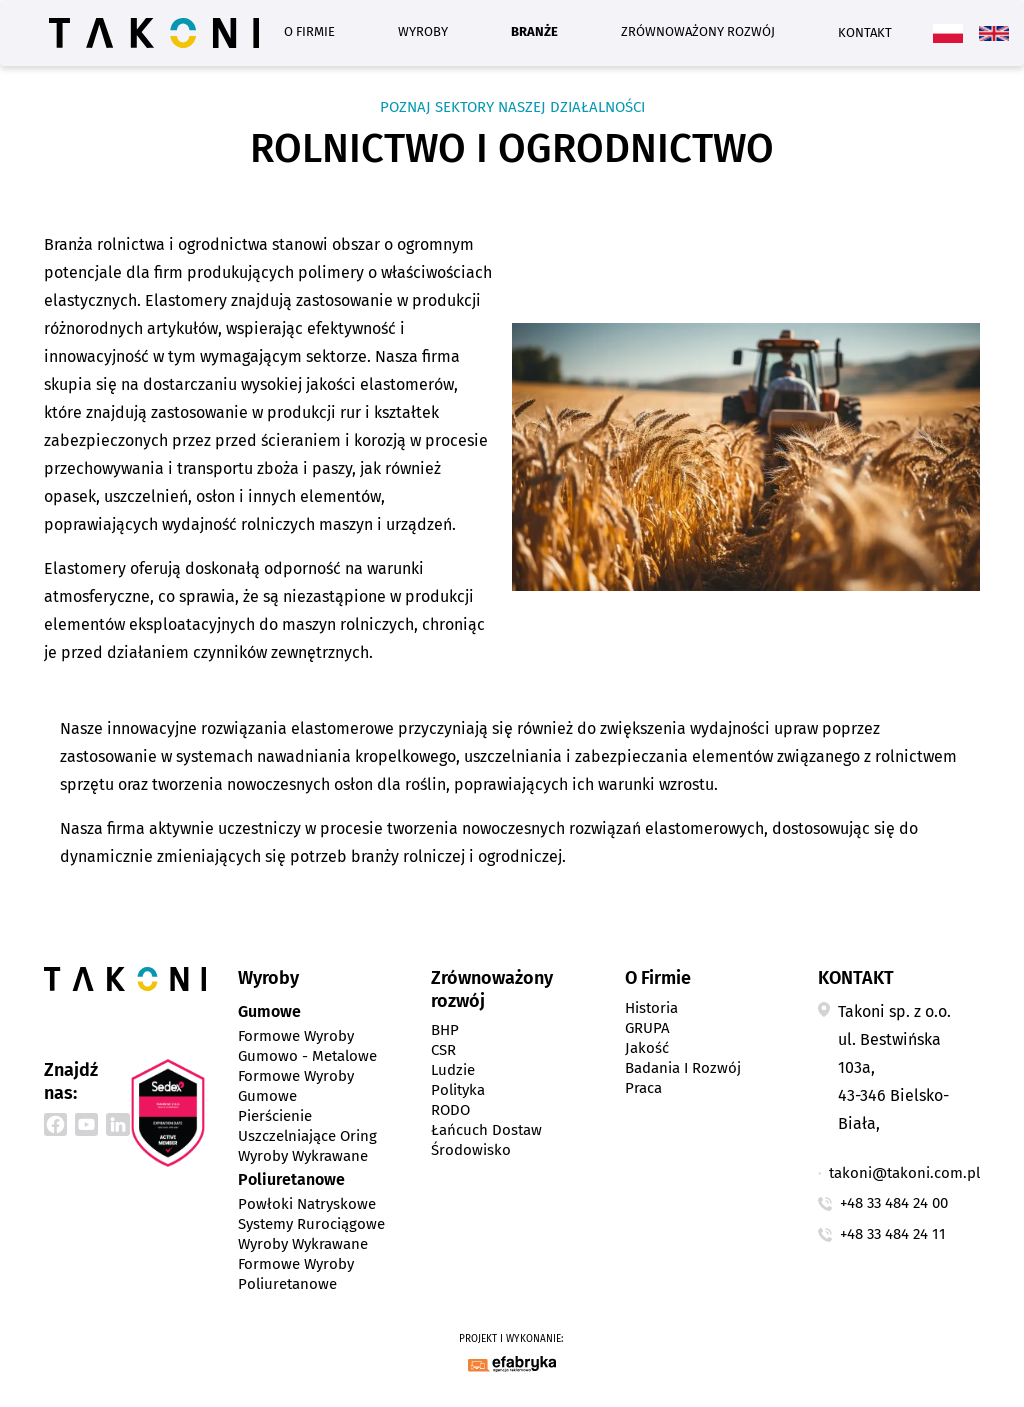  I want to click on Środowisko, so click(471, 1150).